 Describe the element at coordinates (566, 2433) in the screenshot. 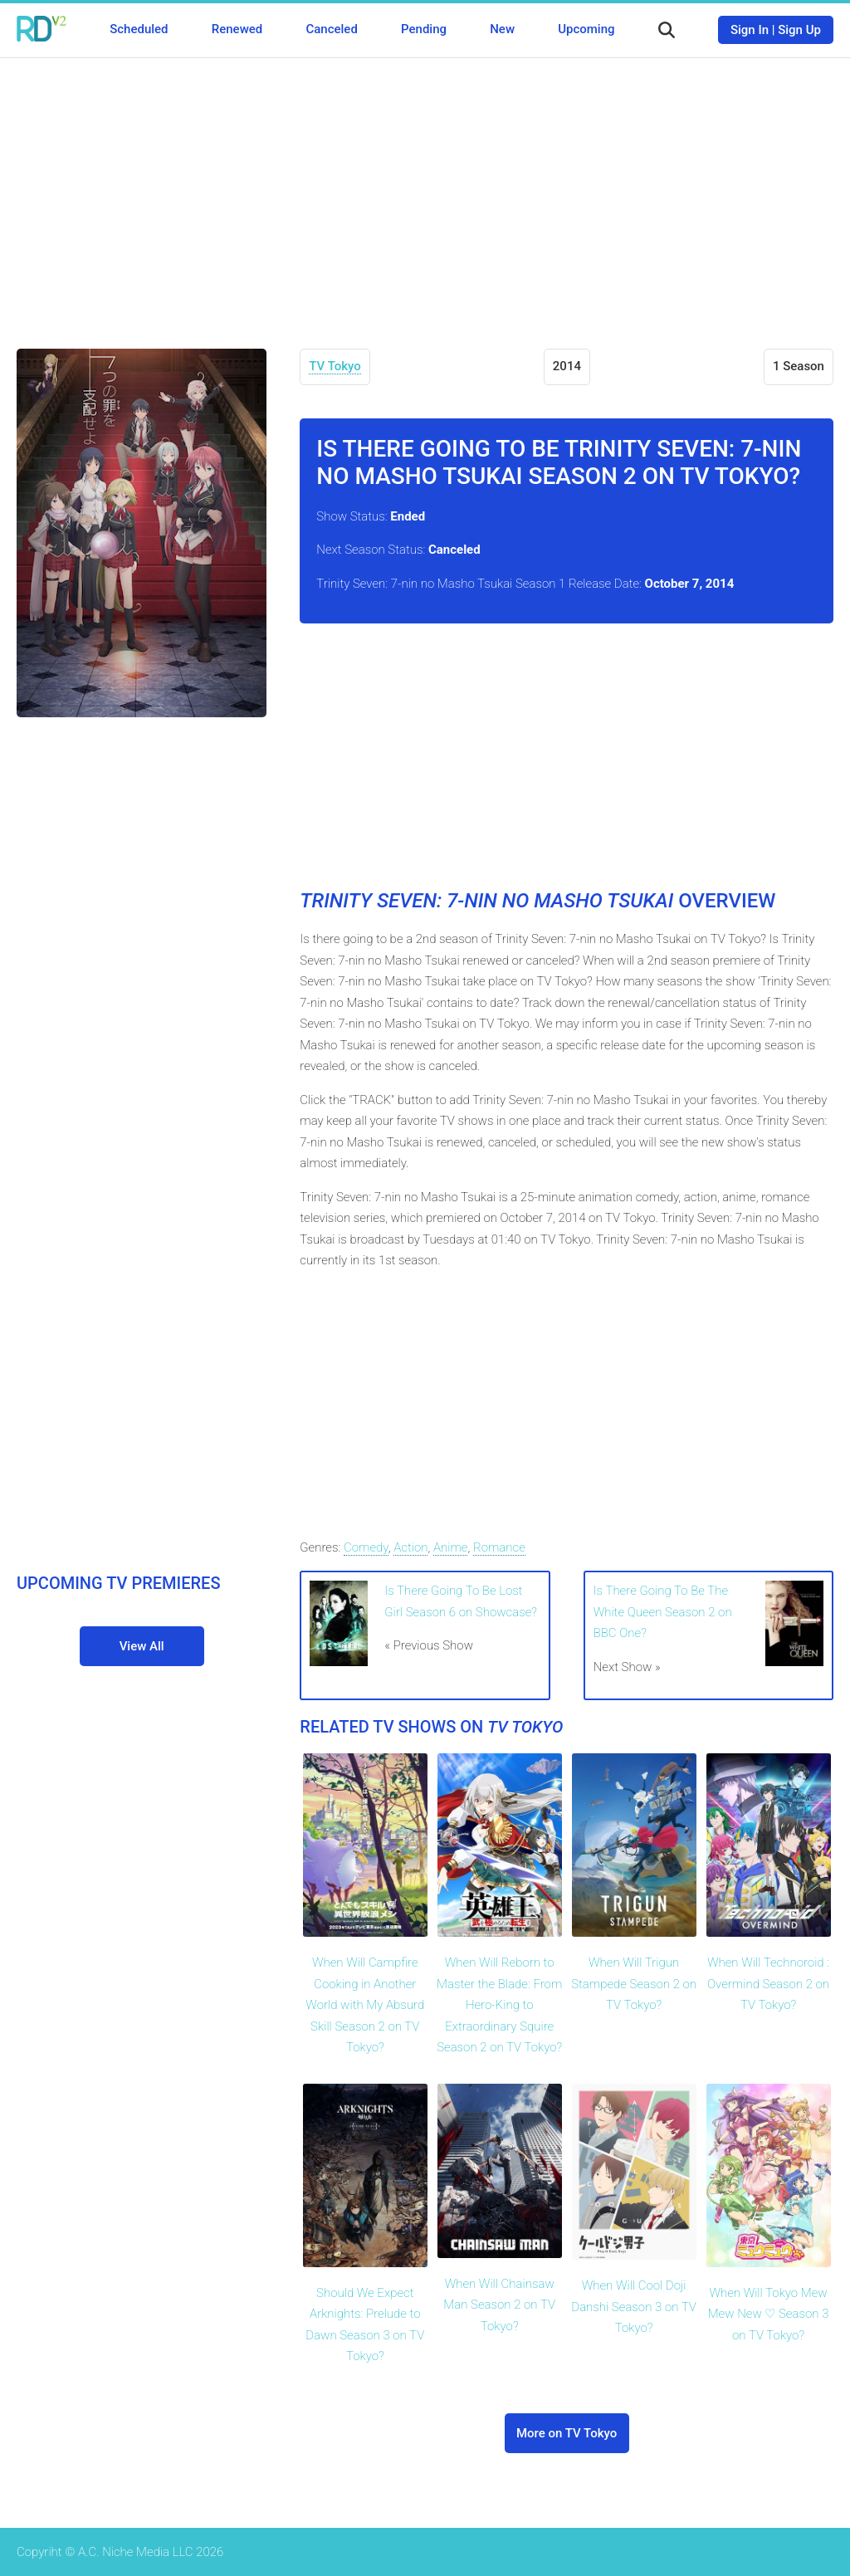

I see `More on TV Tokyo` at that location.